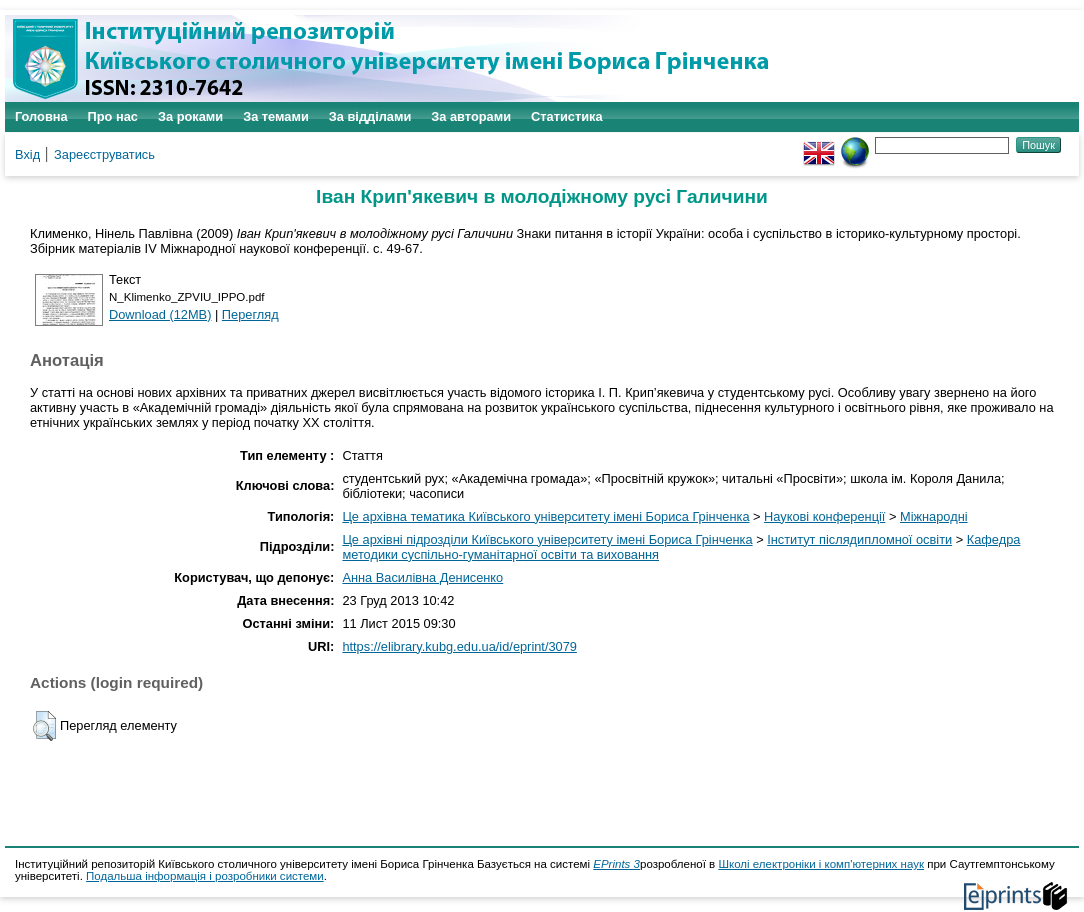  What do you see at coordinates (113, 116) in the screenshot?
I see `Про нас [menuitem]` at bounding box center [113, 116].